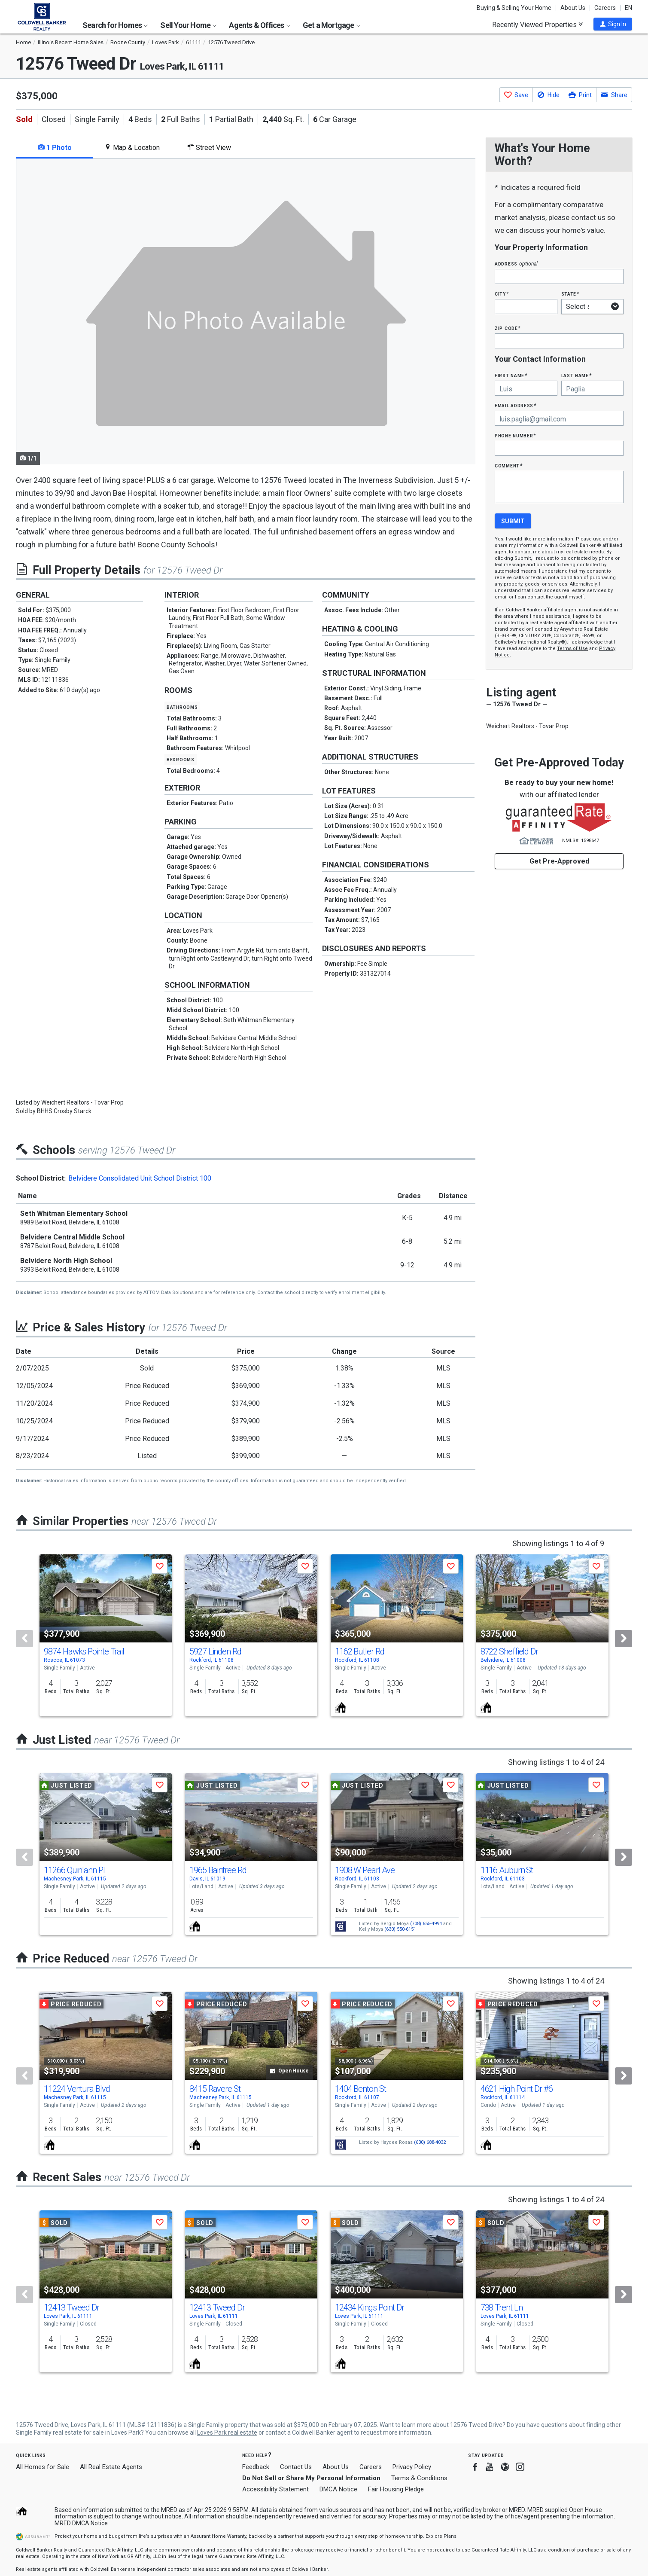  What do you see at coordinates (559, 861) in the screenshot?
I see `Get Pre-Approved` at bounding box center [559, 861].